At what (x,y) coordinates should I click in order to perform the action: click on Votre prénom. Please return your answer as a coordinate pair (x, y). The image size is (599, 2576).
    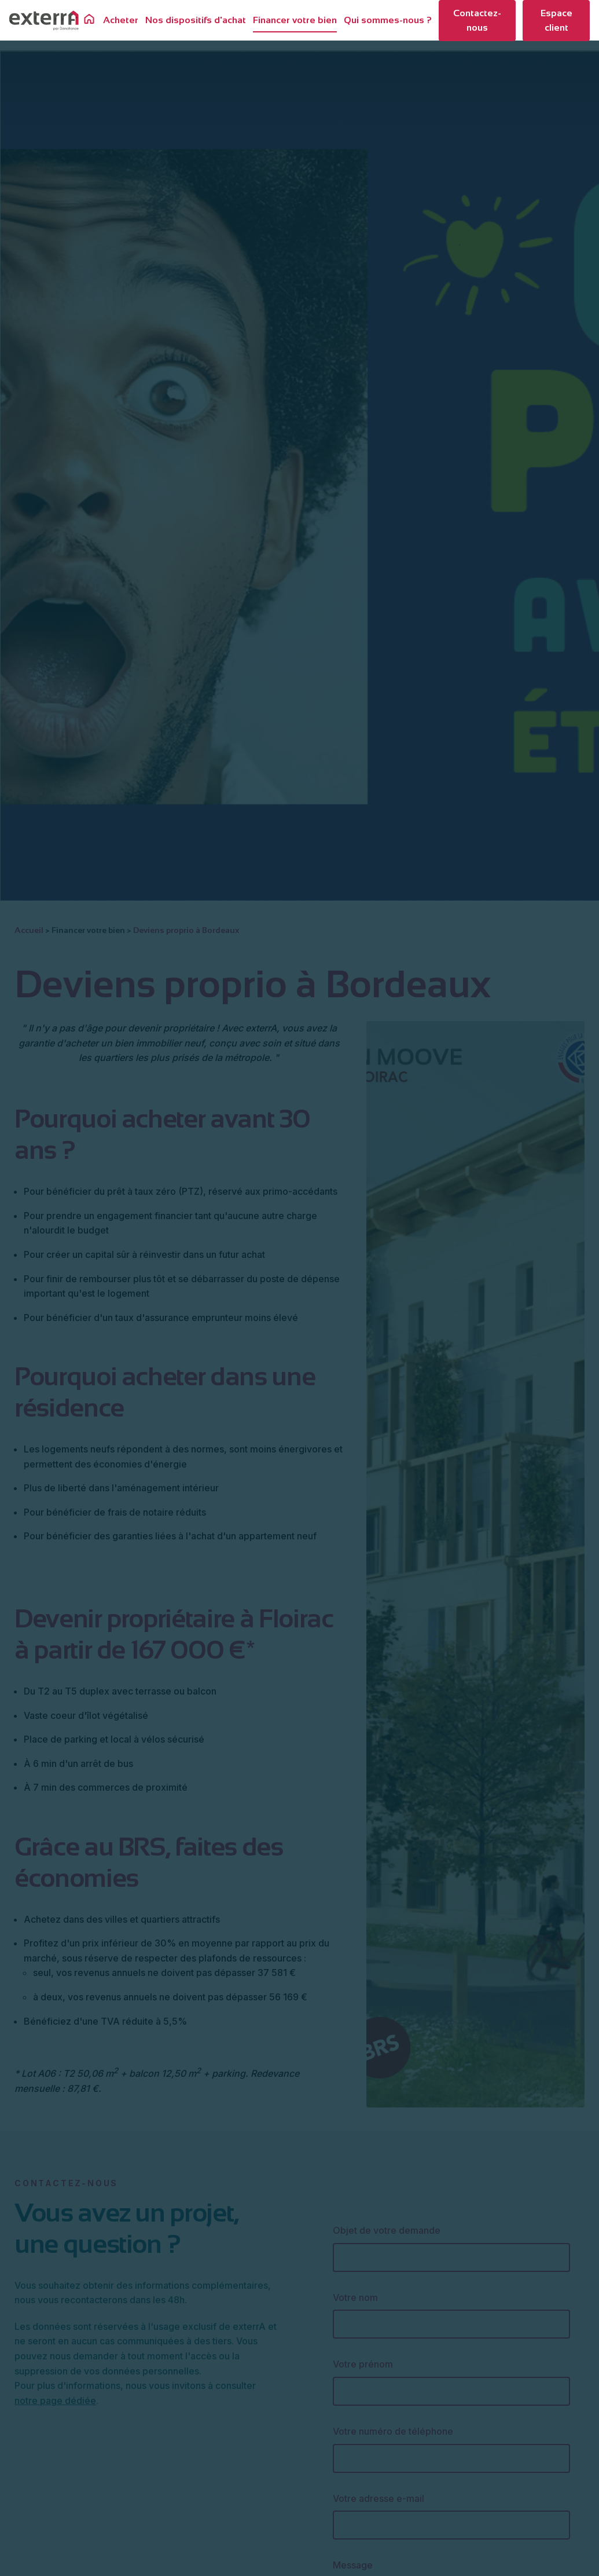
    Looking at the image, I should click on (363, 2364).